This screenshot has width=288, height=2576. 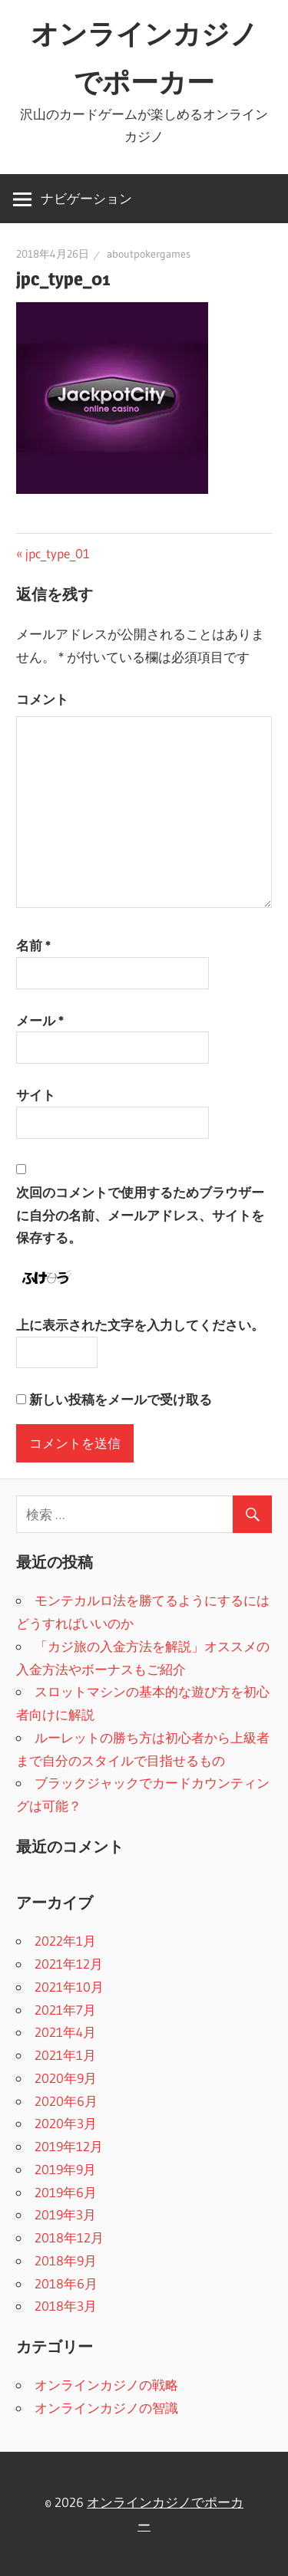 I want to click on 2018年9月, so click(x=66, y=2260).